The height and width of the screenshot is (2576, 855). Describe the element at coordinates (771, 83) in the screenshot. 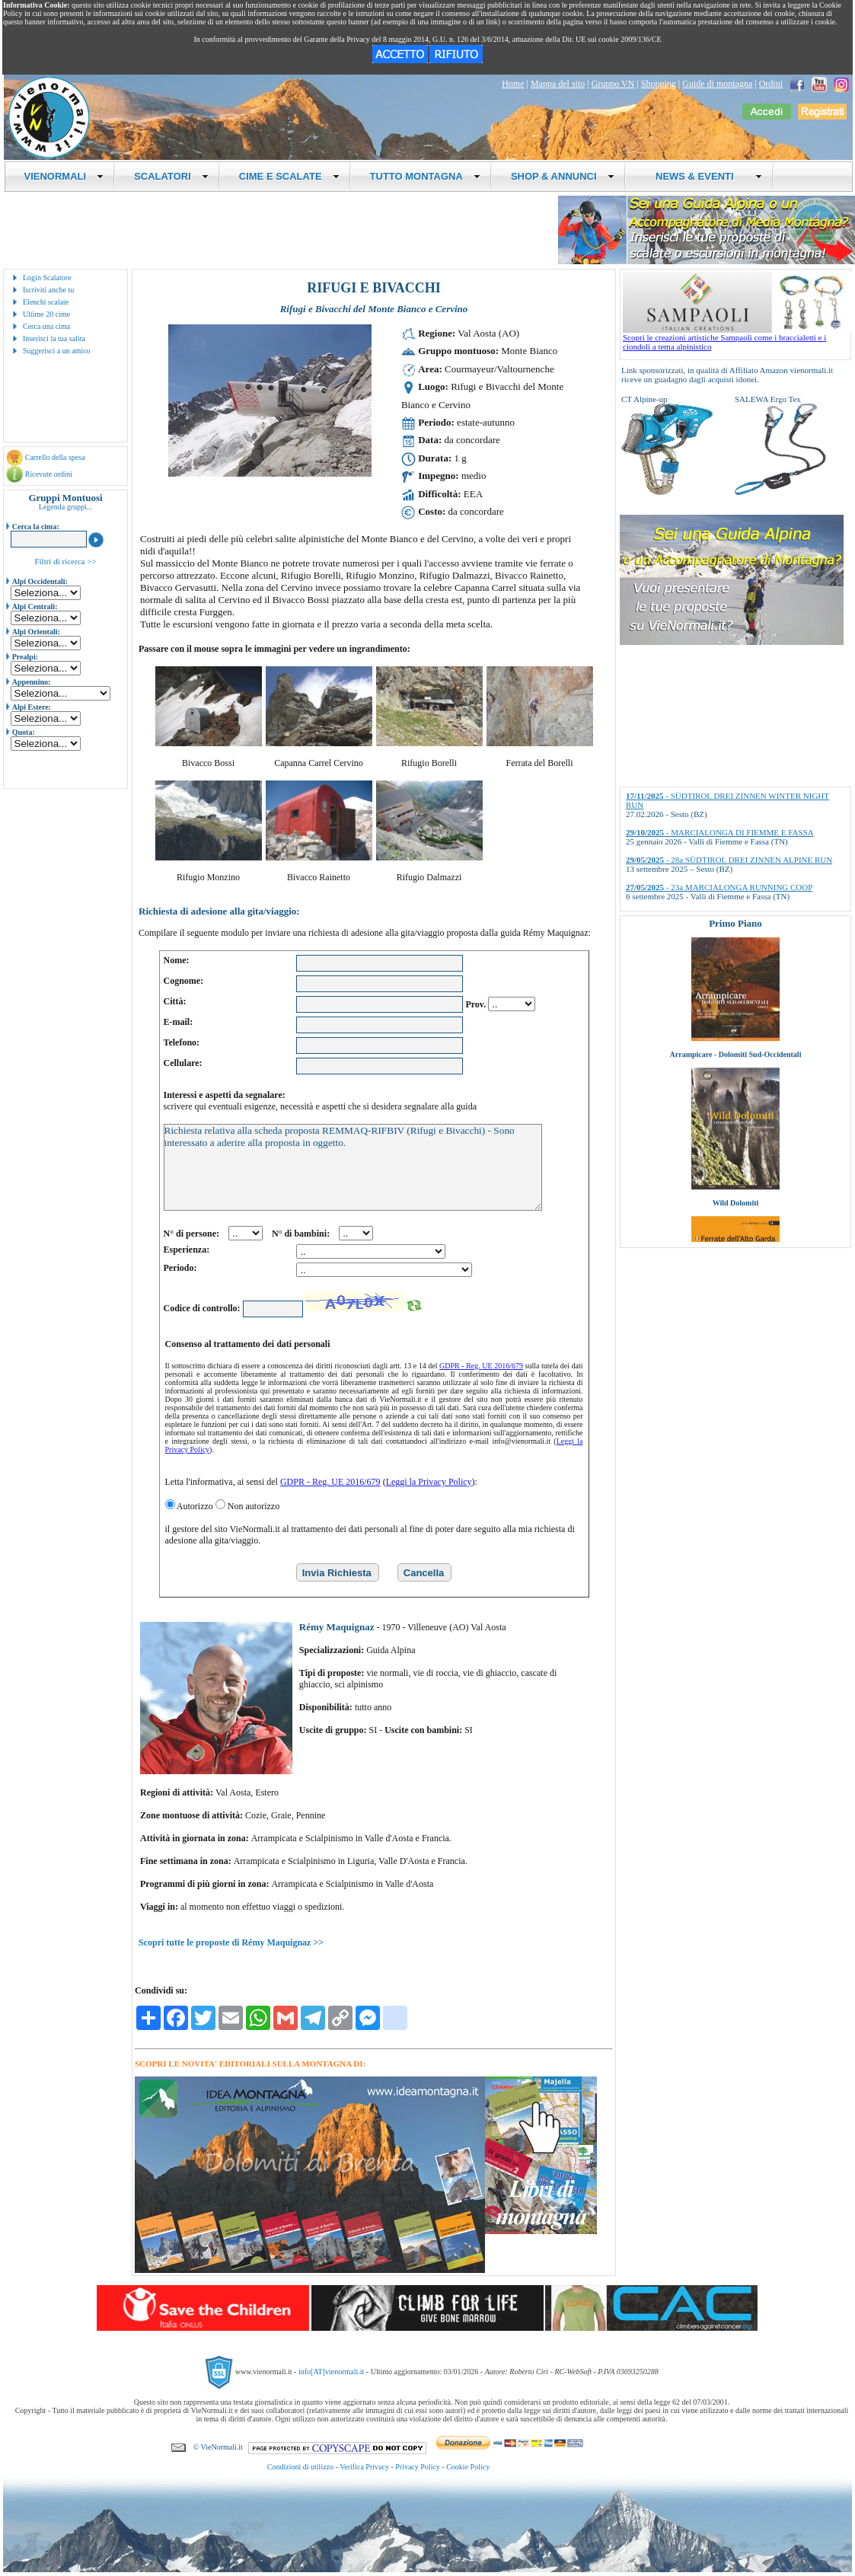

I see `Ordini` at that location.